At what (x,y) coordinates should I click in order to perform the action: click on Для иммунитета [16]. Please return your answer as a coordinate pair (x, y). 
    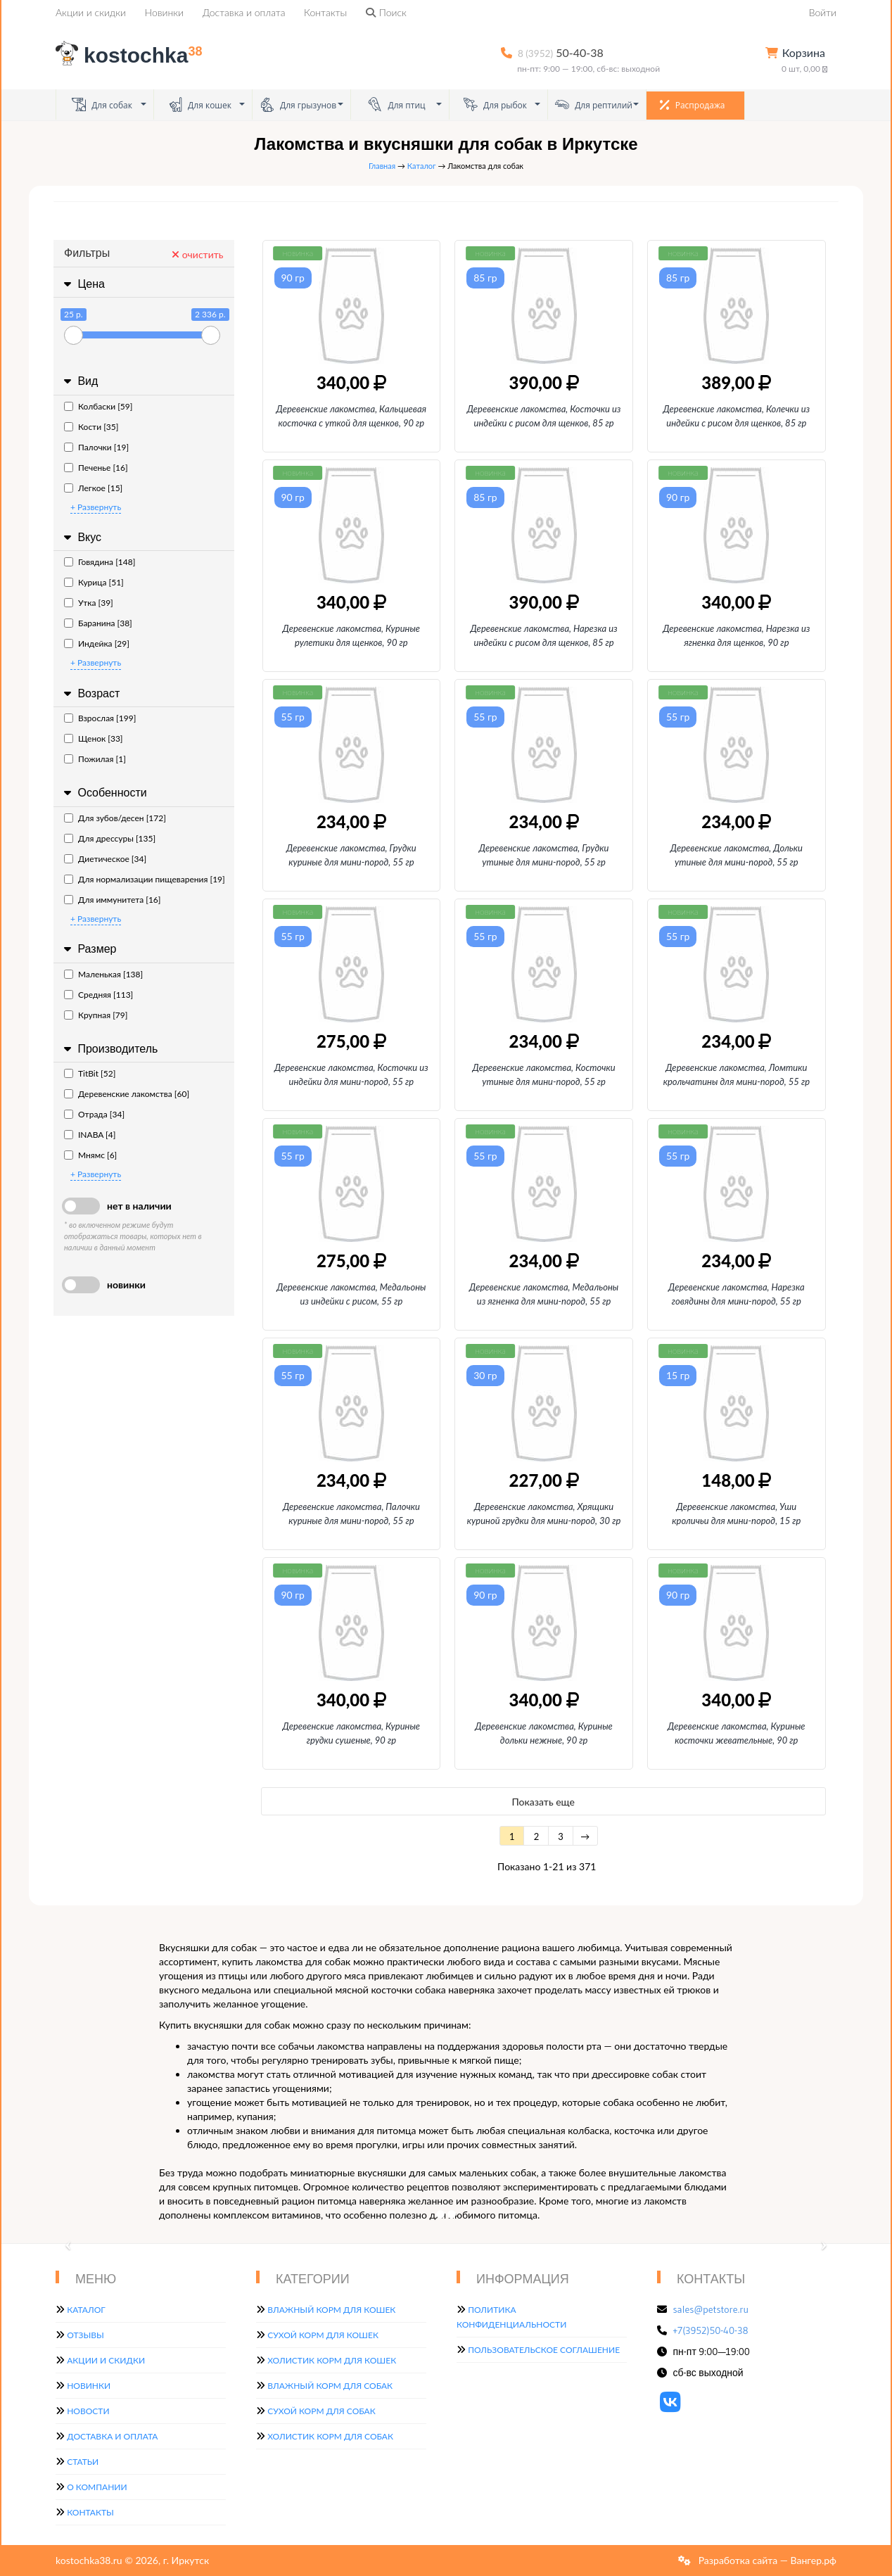
    Looking at the image, I should click on (112, 899).